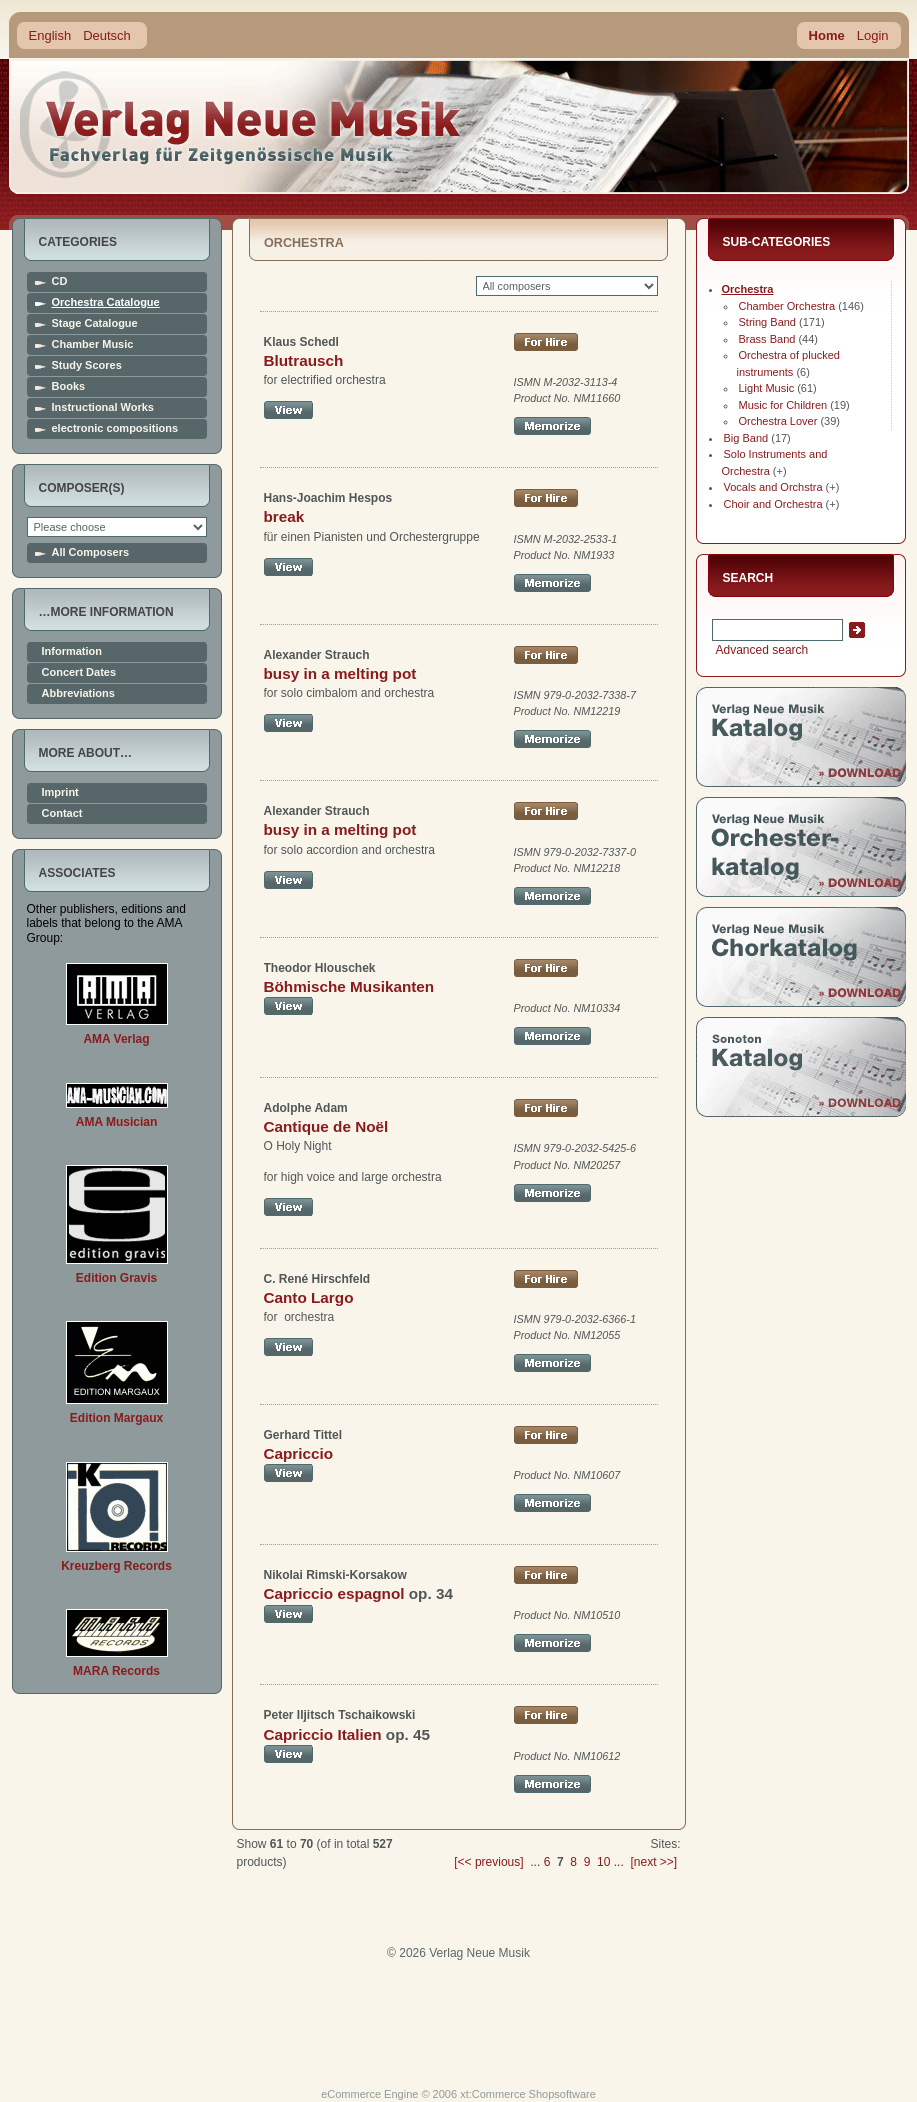  What do you see at coordinates (340, 673) in the screenshot?
I see `busy in a melting pot` at bounding box center [340, 673].